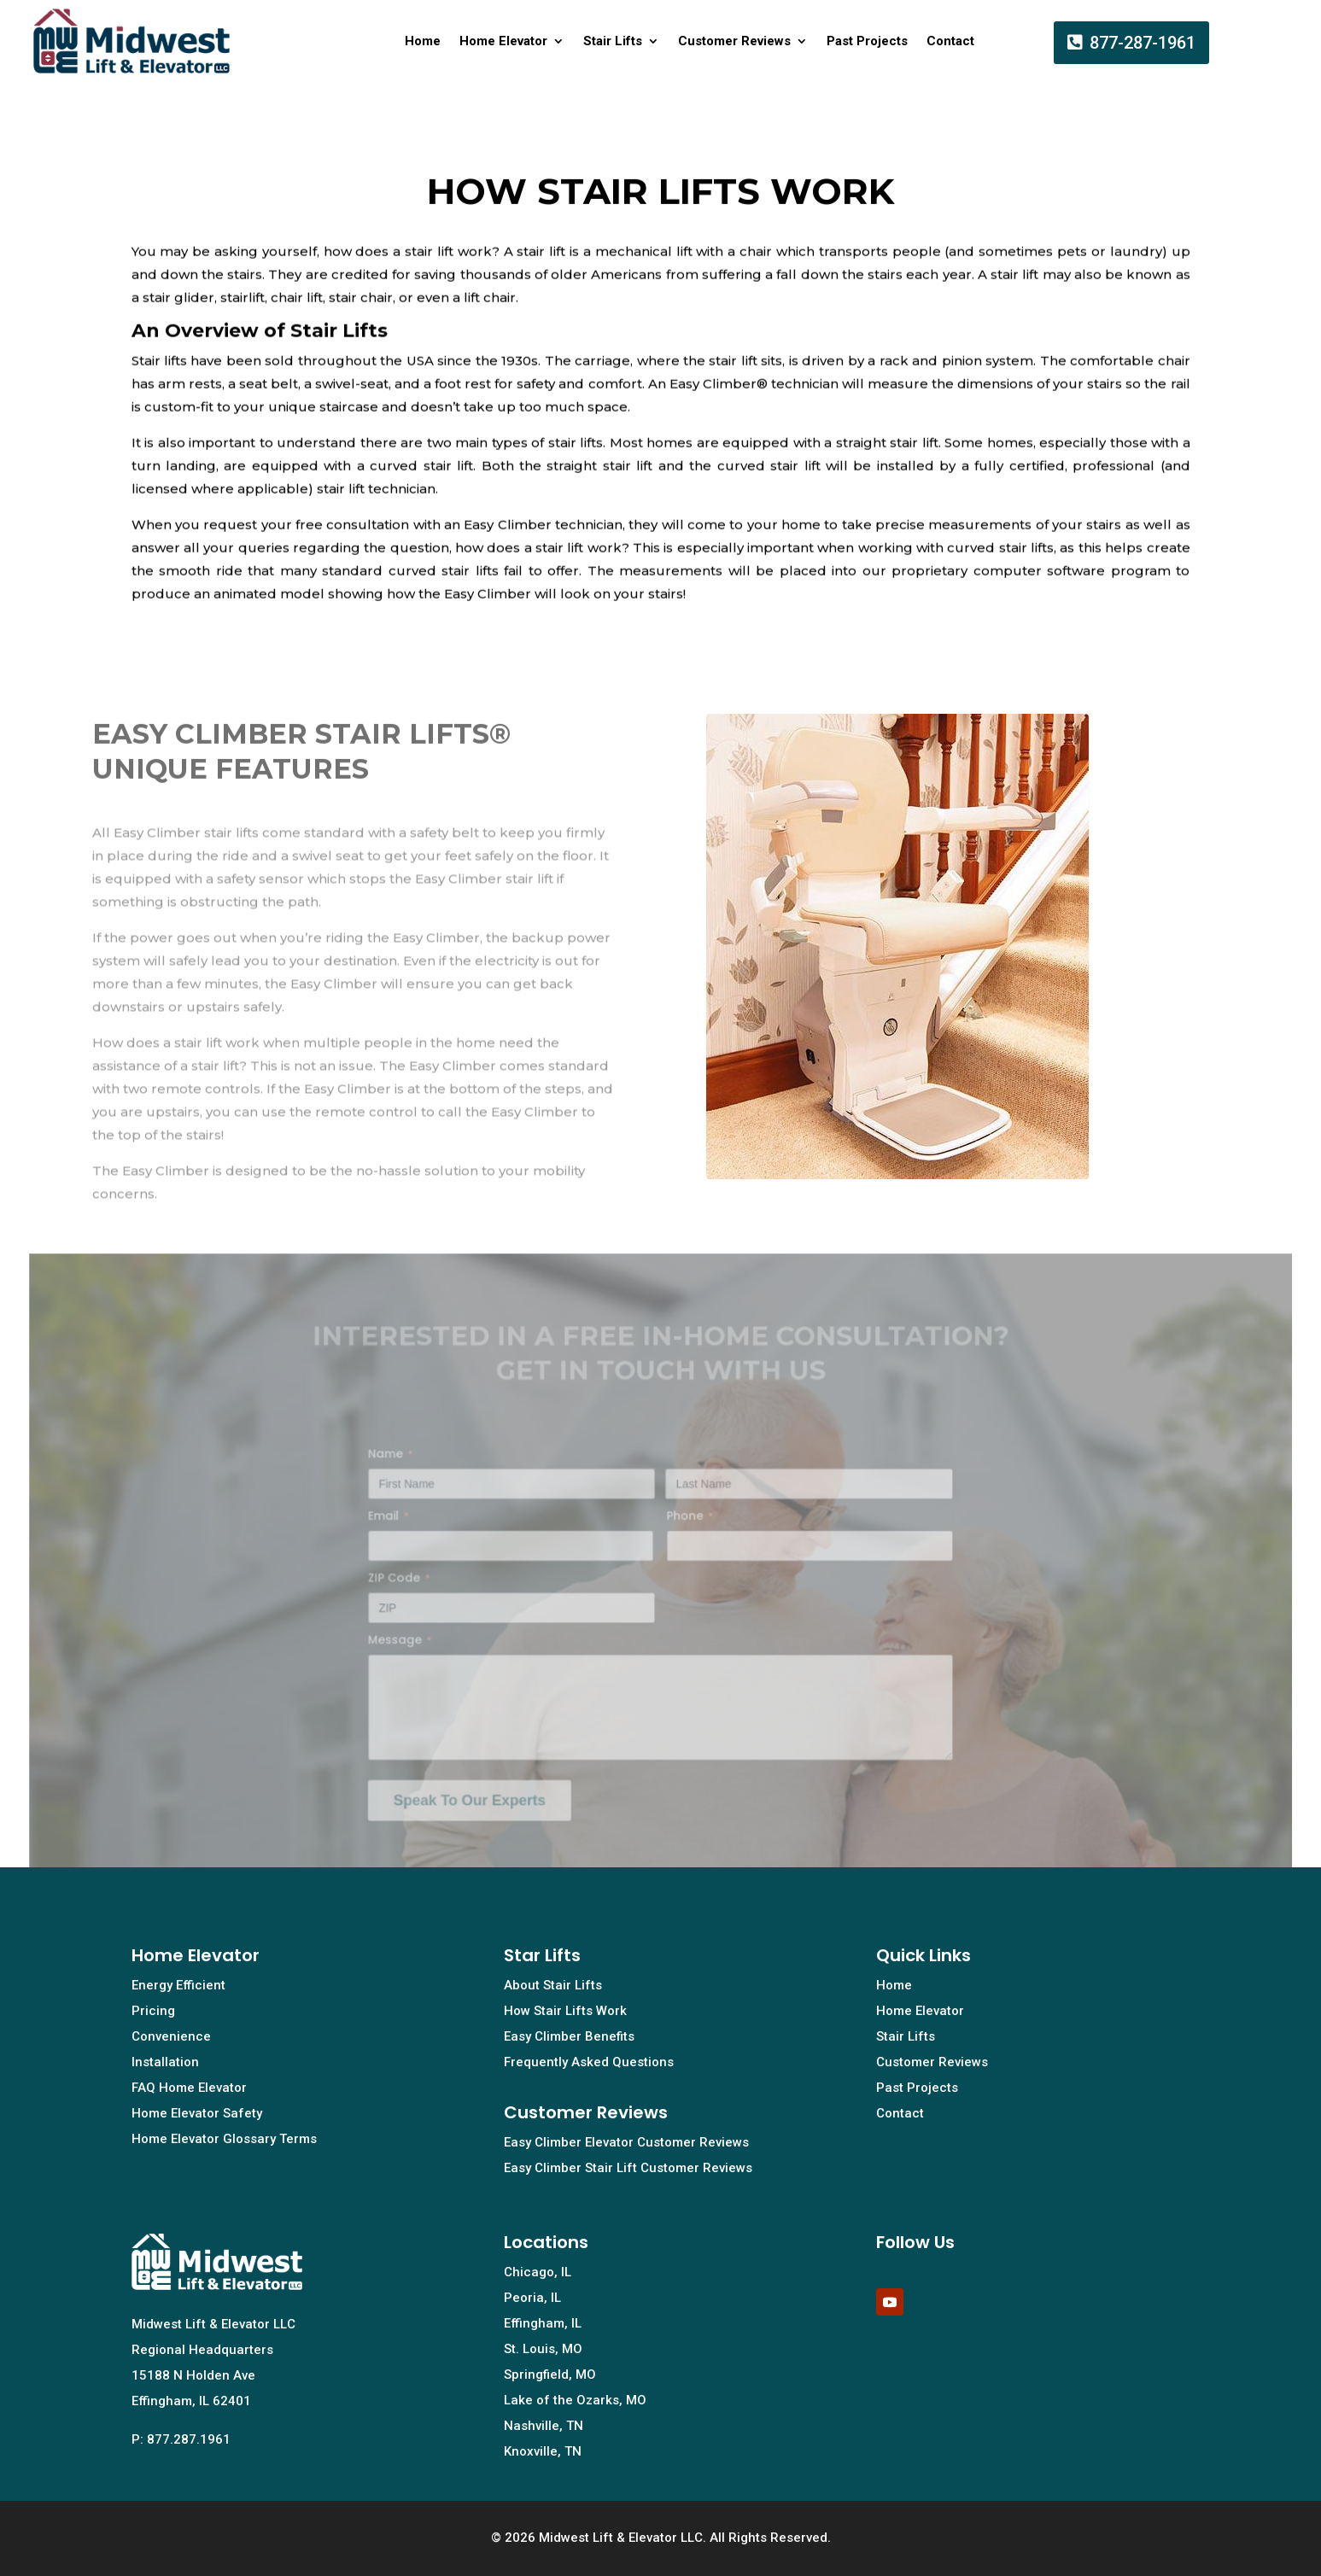 The width and height of the screenshot is (1321, 2576). What do you see at coordinates (867, 41) in the screenshot?
I see `Past Projects` at bounding box center [867, 41].